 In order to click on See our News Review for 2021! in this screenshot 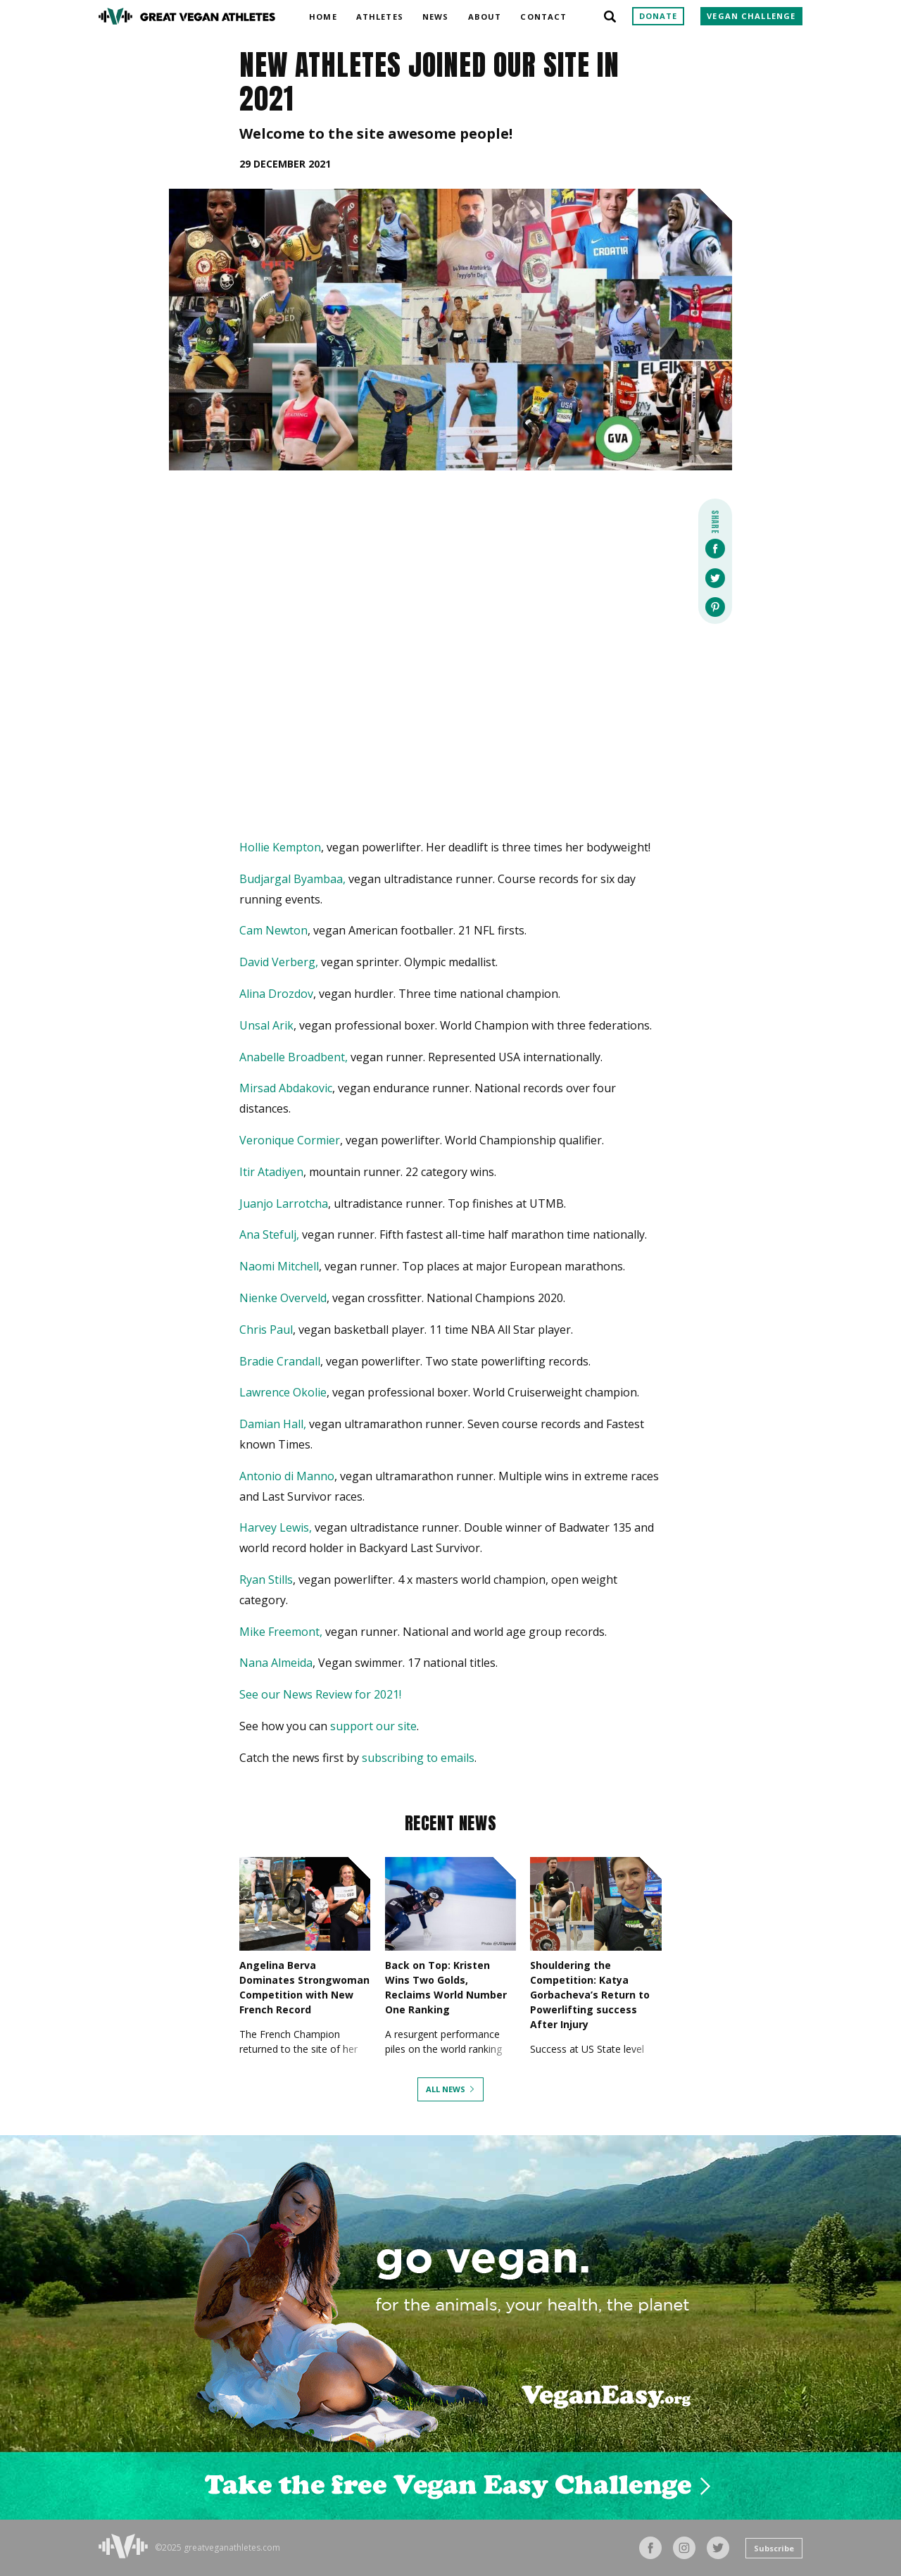, I will do `click(320, 1694)`.